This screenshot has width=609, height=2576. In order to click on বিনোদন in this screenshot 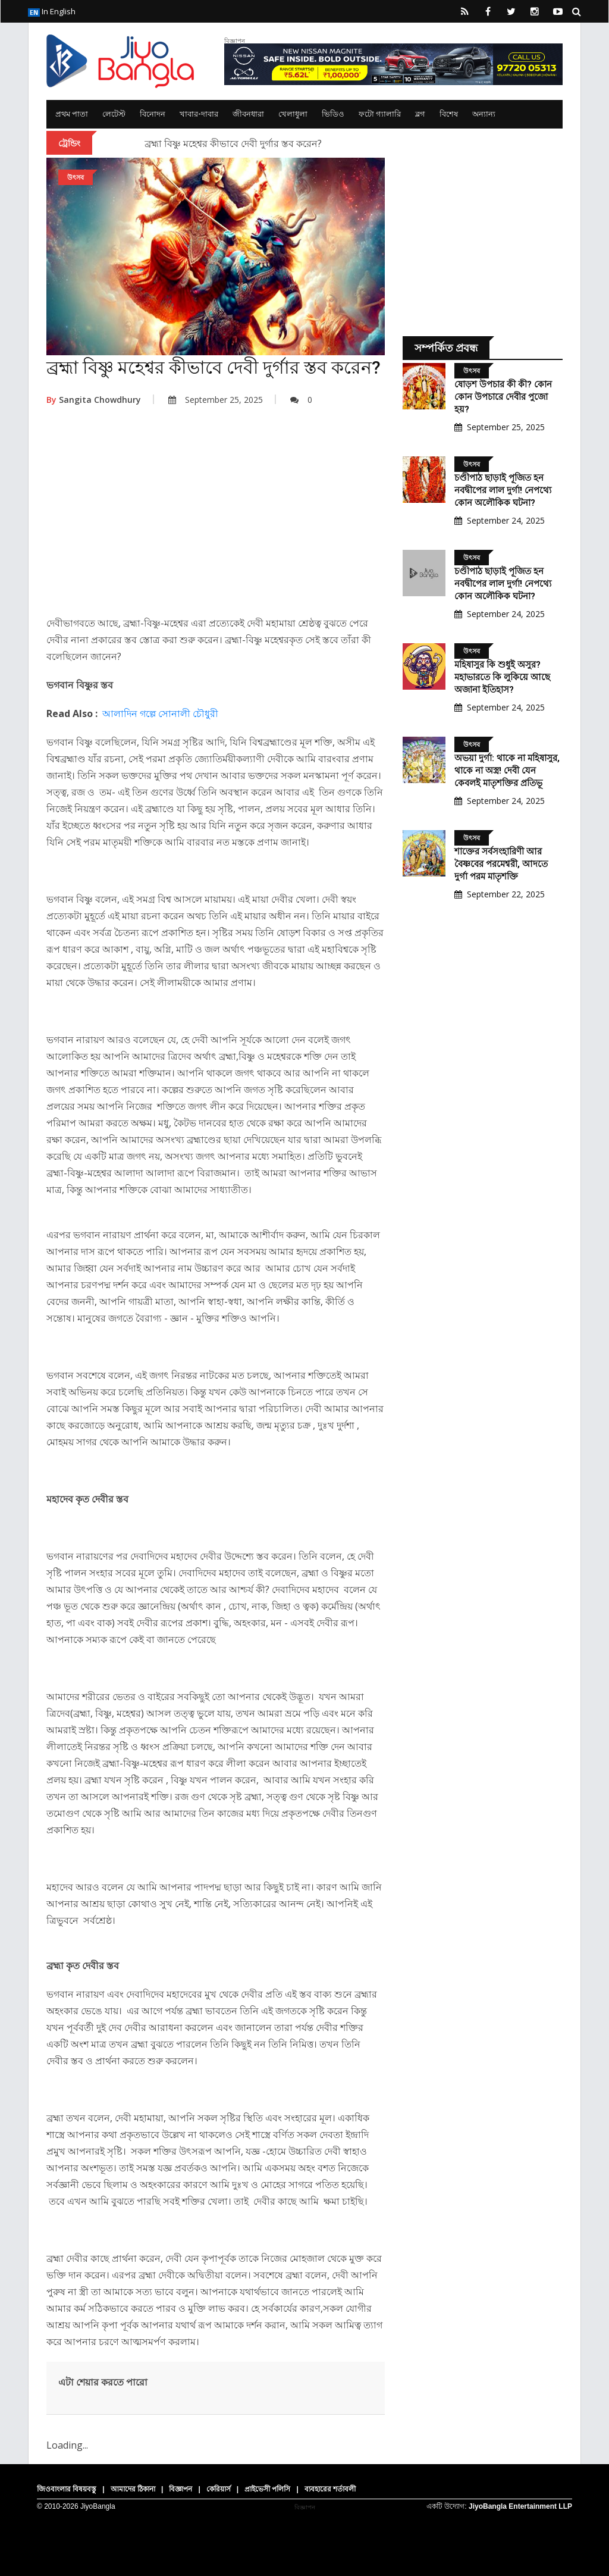, I will do `click(152, 113)`.